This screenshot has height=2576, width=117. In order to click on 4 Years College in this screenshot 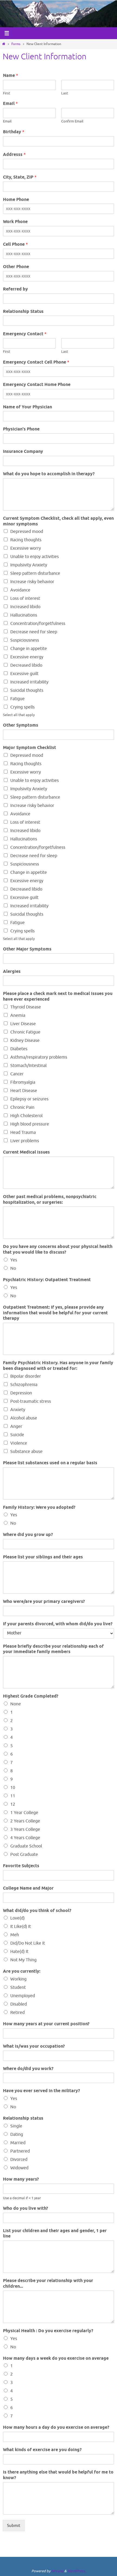, I will do `click(25, 1838)`.